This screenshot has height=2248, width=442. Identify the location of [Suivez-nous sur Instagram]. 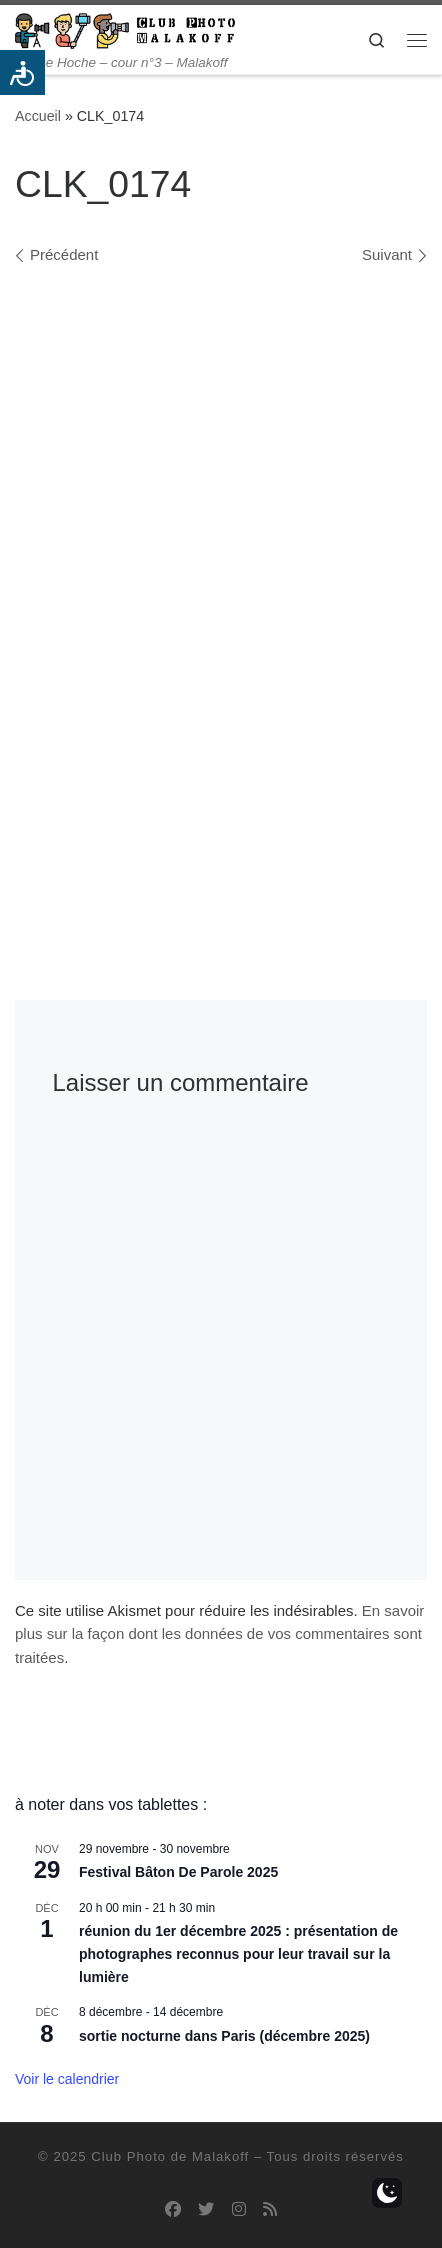
(239, 2209).